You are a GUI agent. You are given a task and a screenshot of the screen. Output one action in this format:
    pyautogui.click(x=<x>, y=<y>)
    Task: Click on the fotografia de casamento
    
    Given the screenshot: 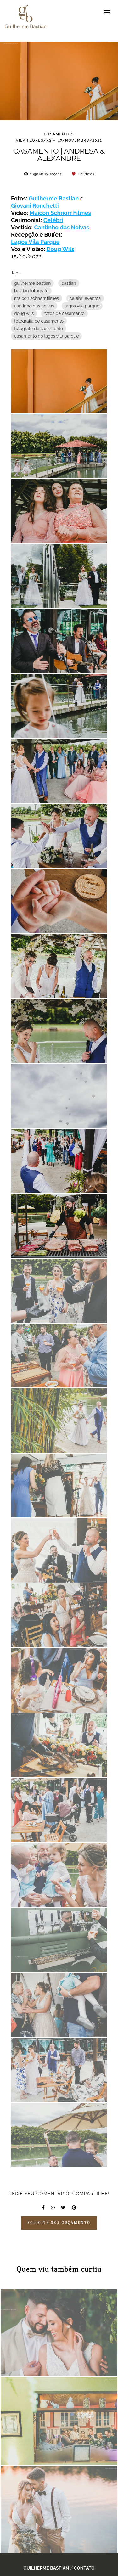 What is the action you would take?
    pyautogui.click(x=39, y=320)
    